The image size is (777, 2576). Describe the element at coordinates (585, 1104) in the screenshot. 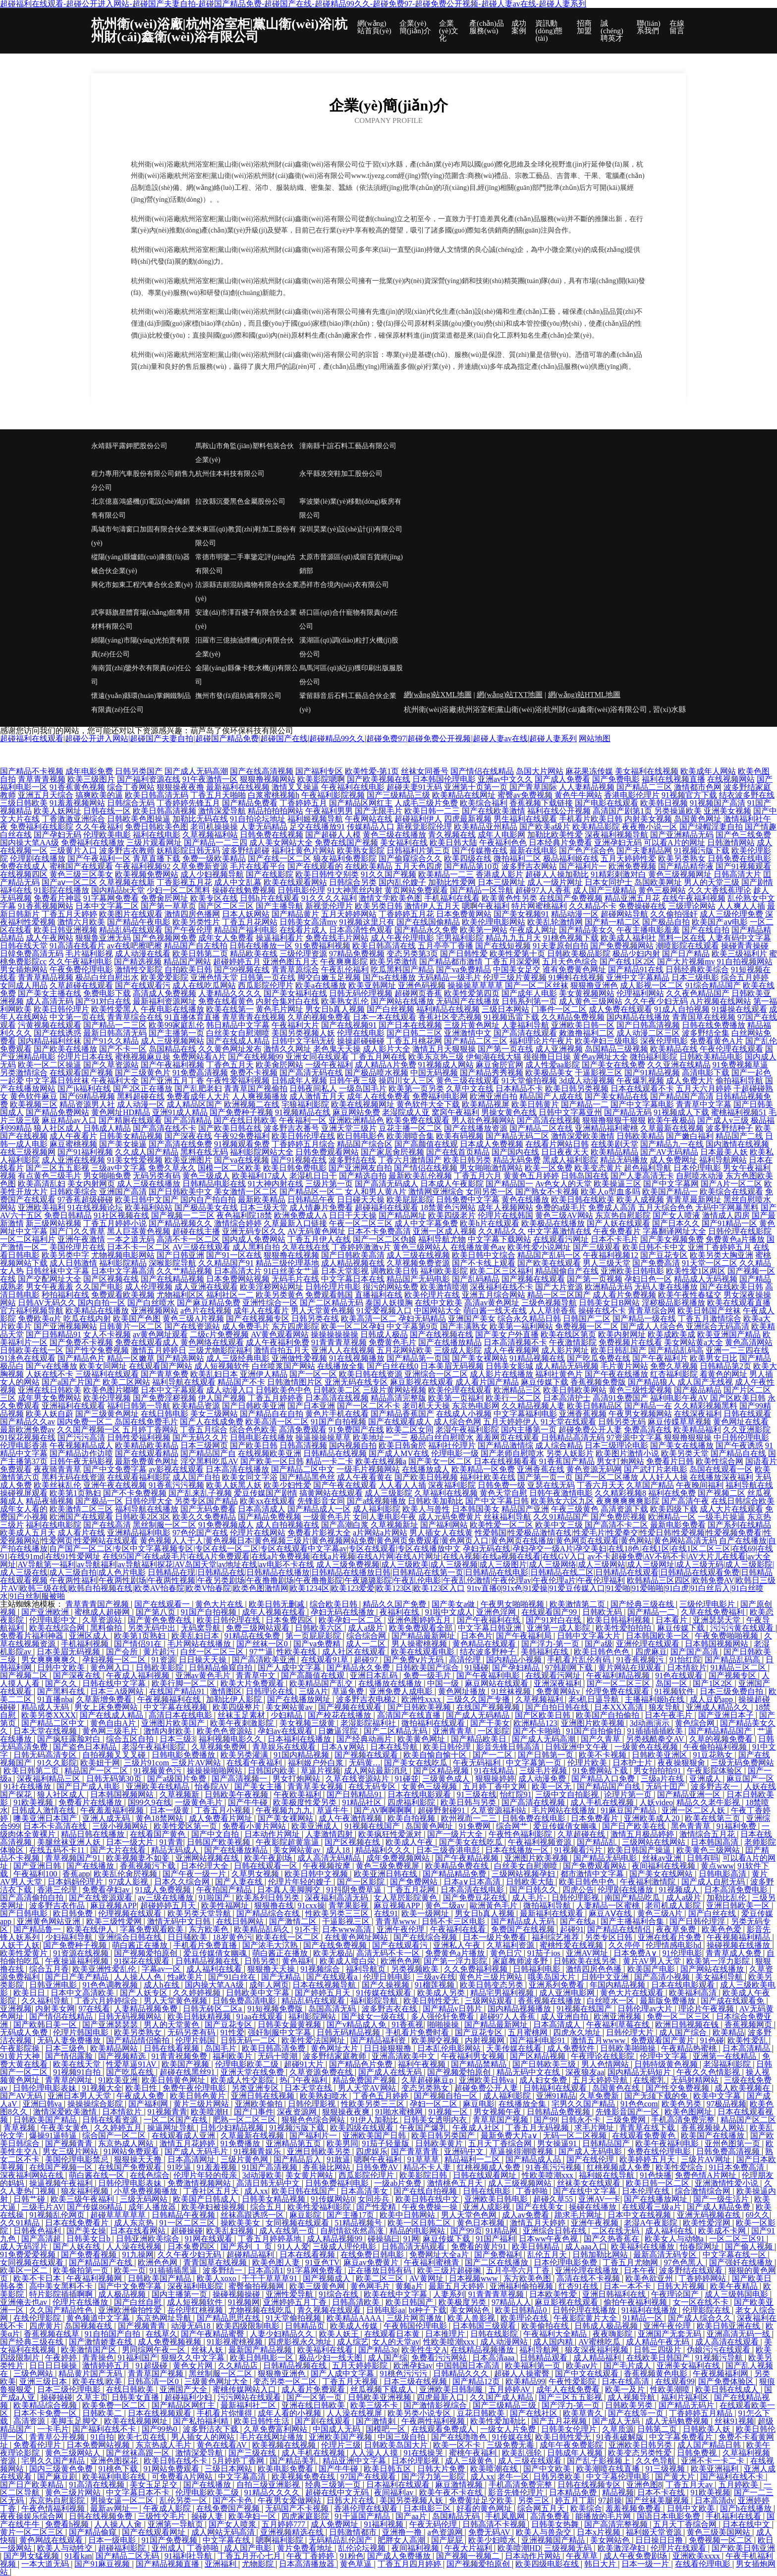

I see `国产精品一二` at that location.